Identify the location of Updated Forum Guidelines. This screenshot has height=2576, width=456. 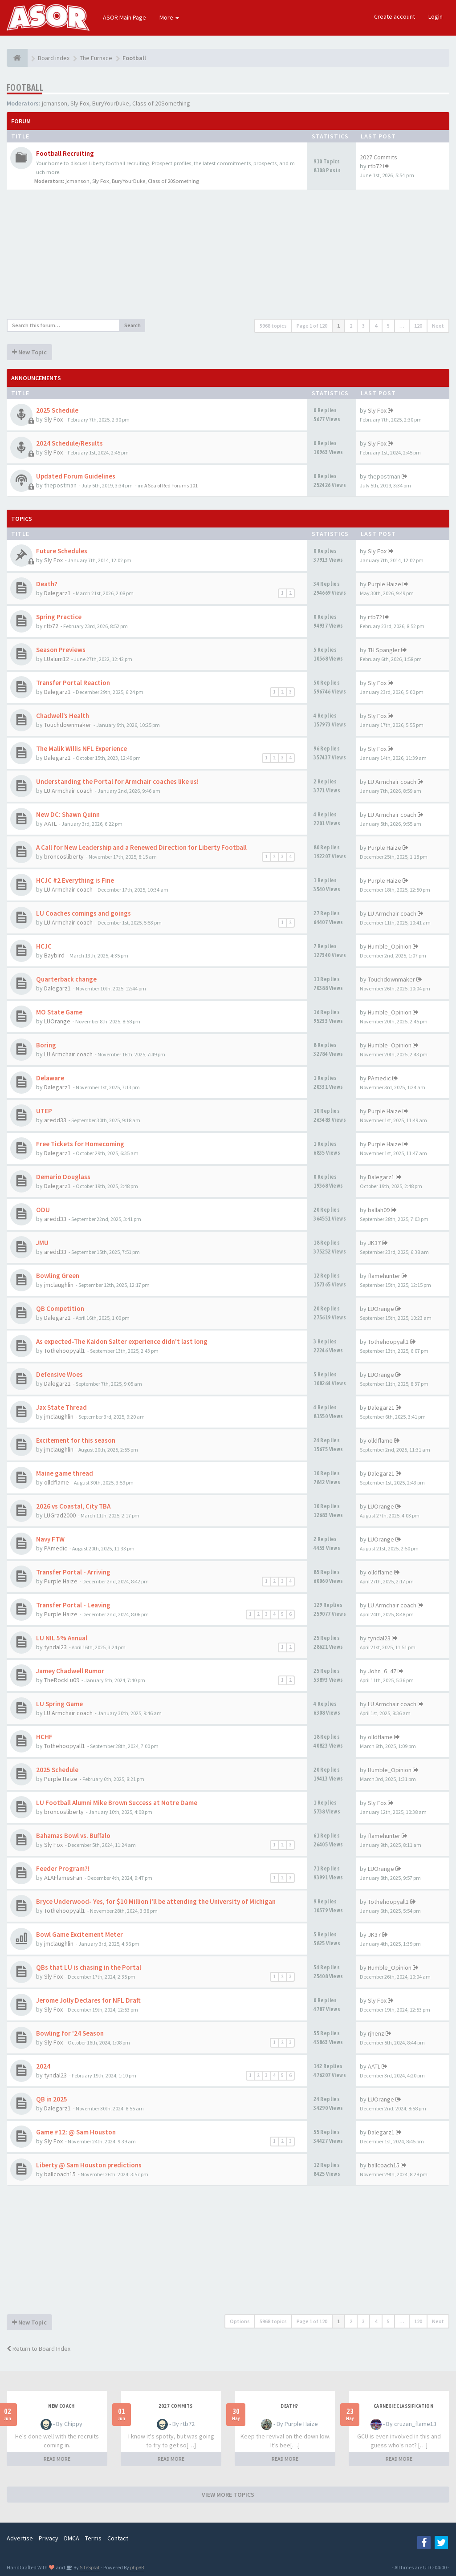
(75, 476).